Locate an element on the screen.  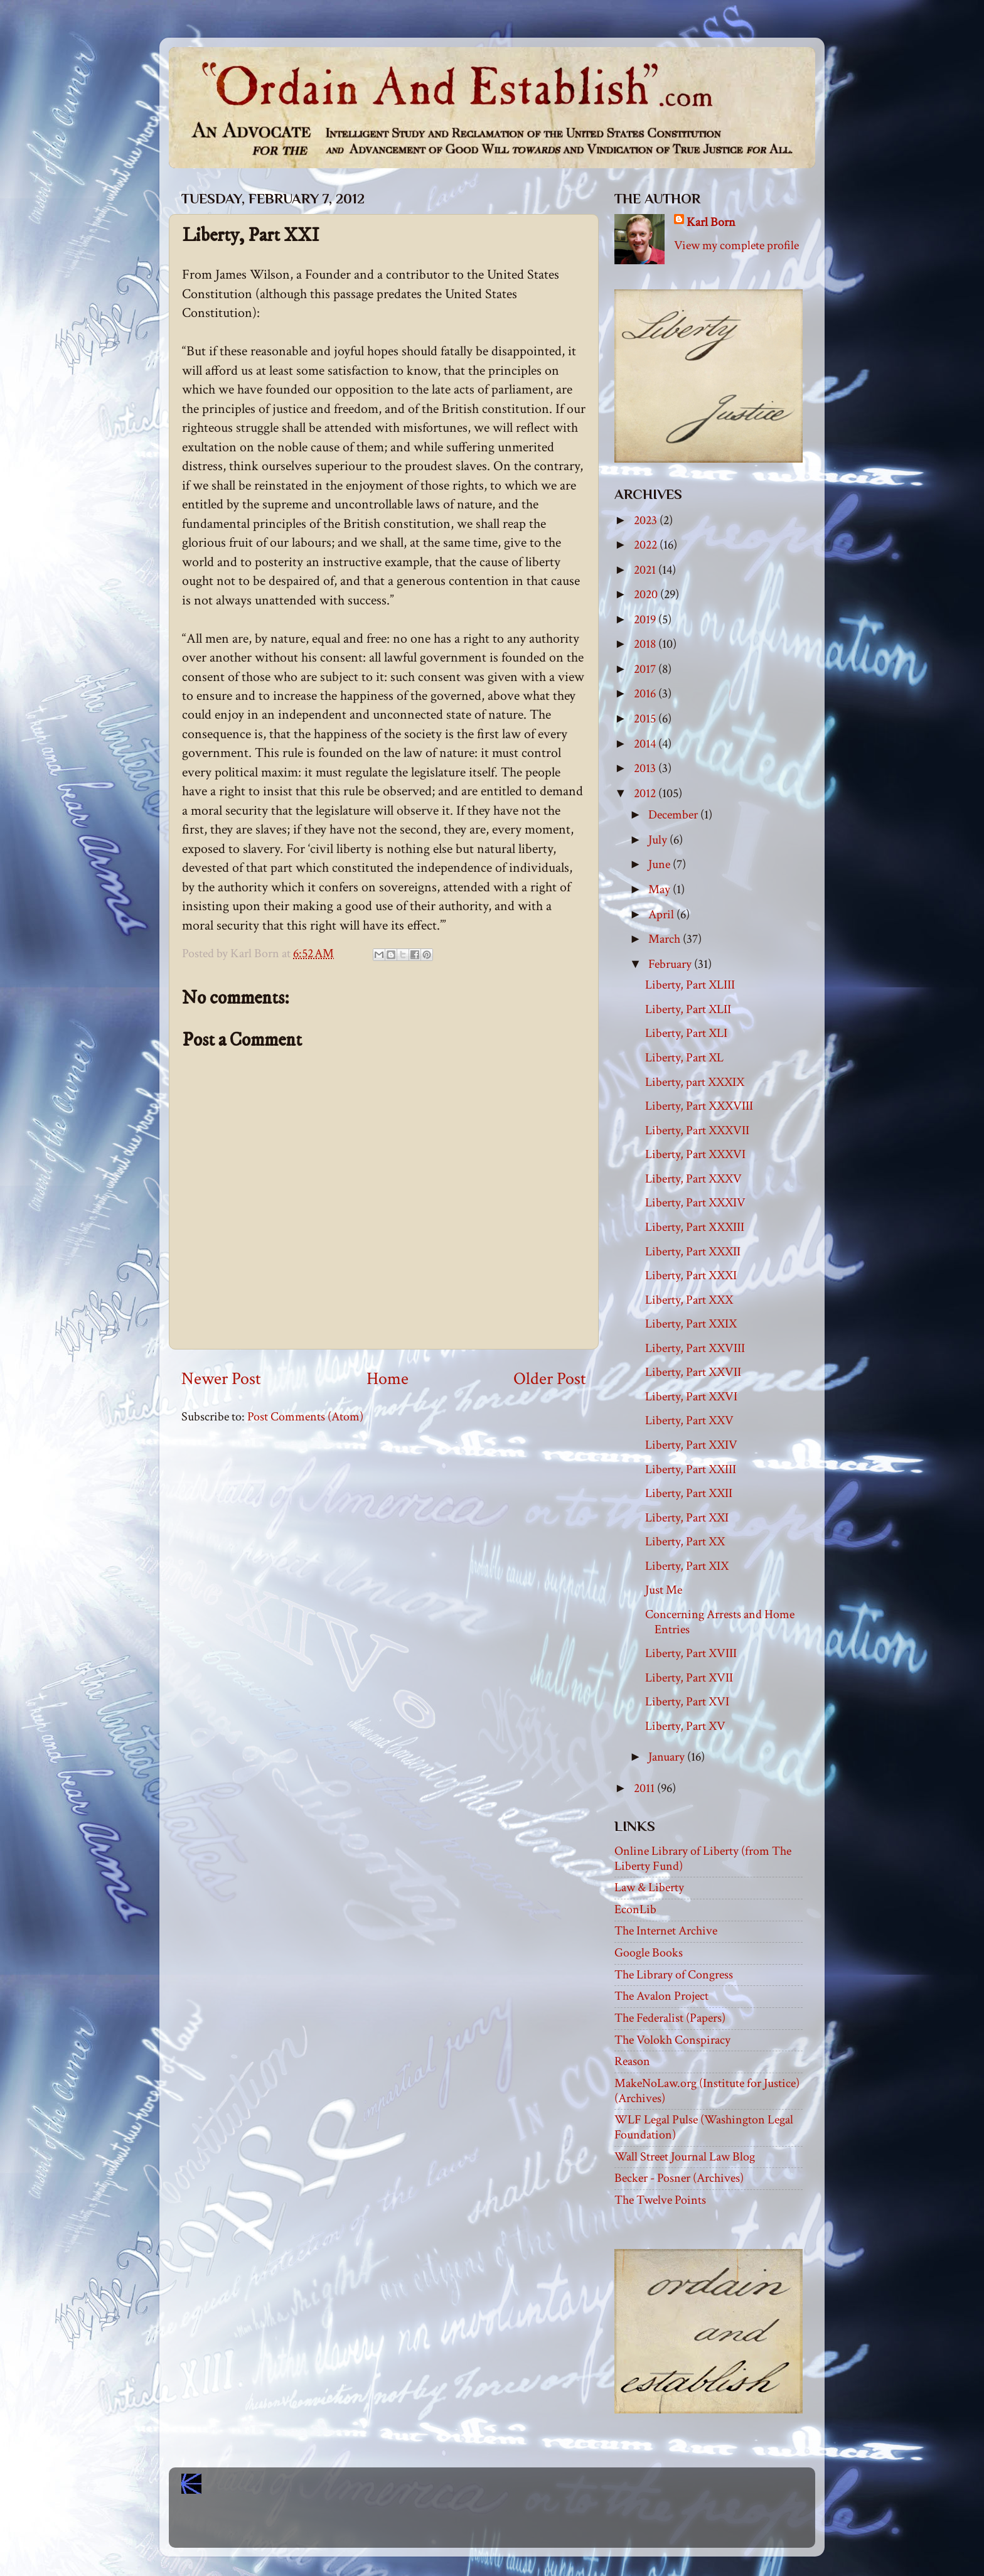
Liberty, Part XVI is located at coordinates (687, 1701).